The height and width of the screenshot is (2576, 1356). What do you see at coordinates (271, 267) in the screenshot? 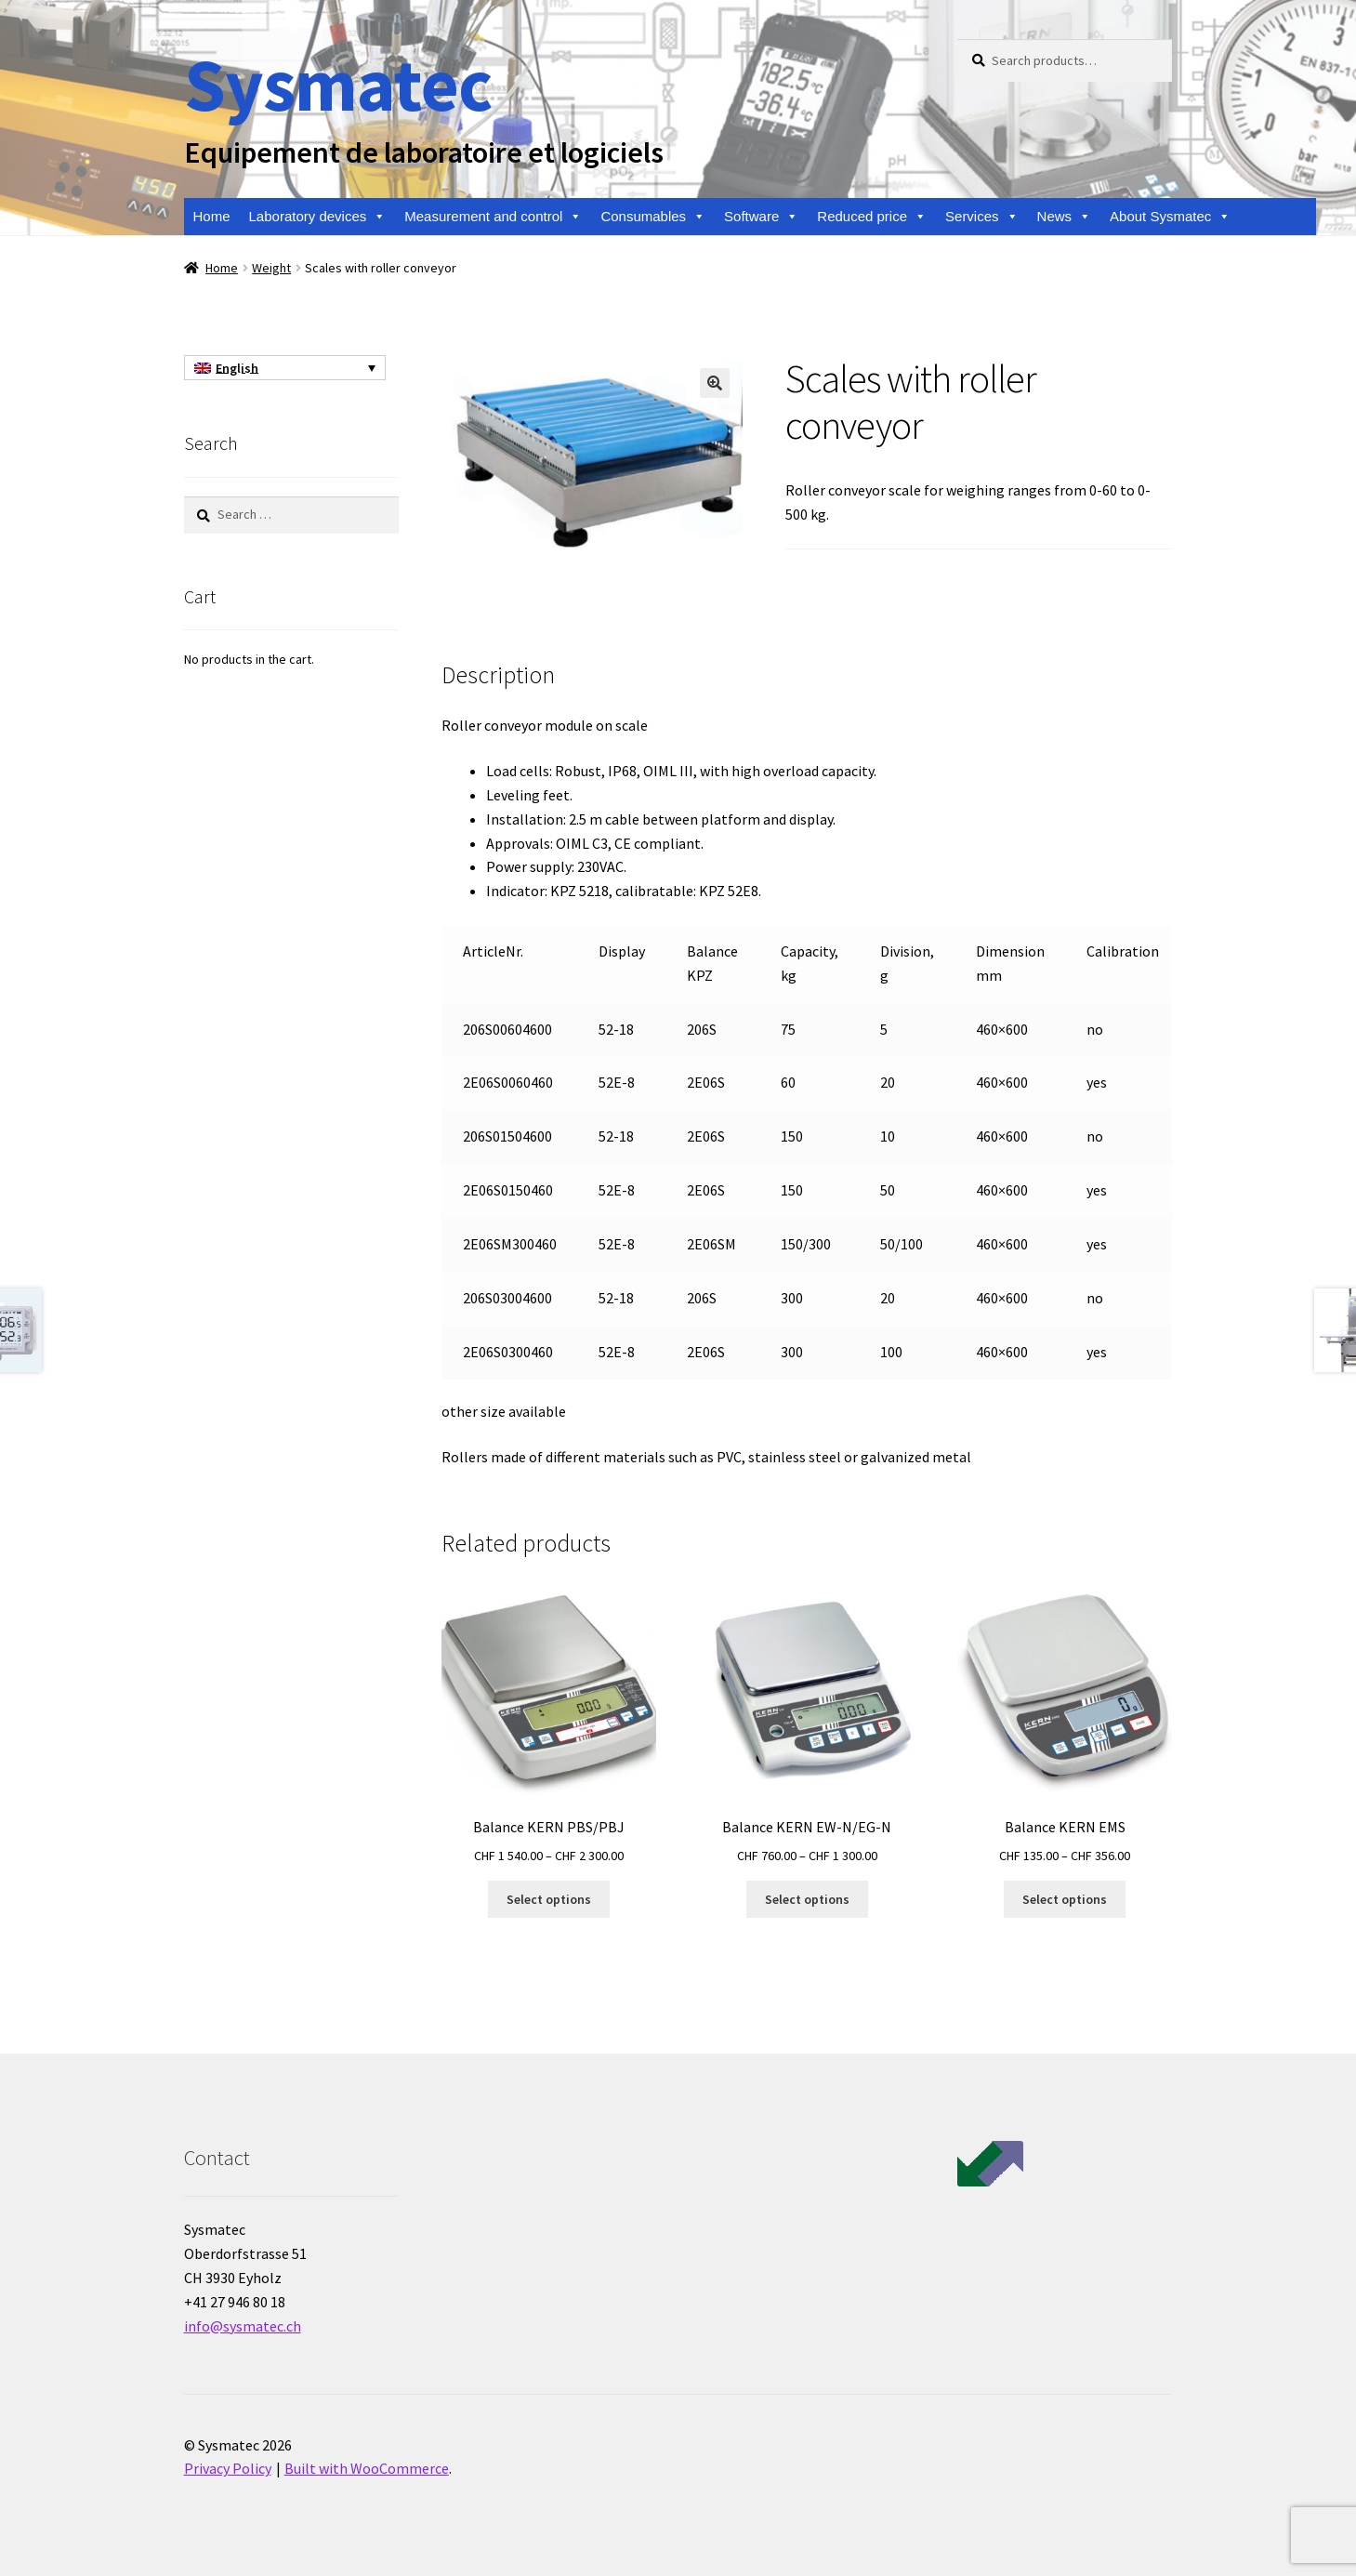
I see `Weight` at bounding box center [271, 267].